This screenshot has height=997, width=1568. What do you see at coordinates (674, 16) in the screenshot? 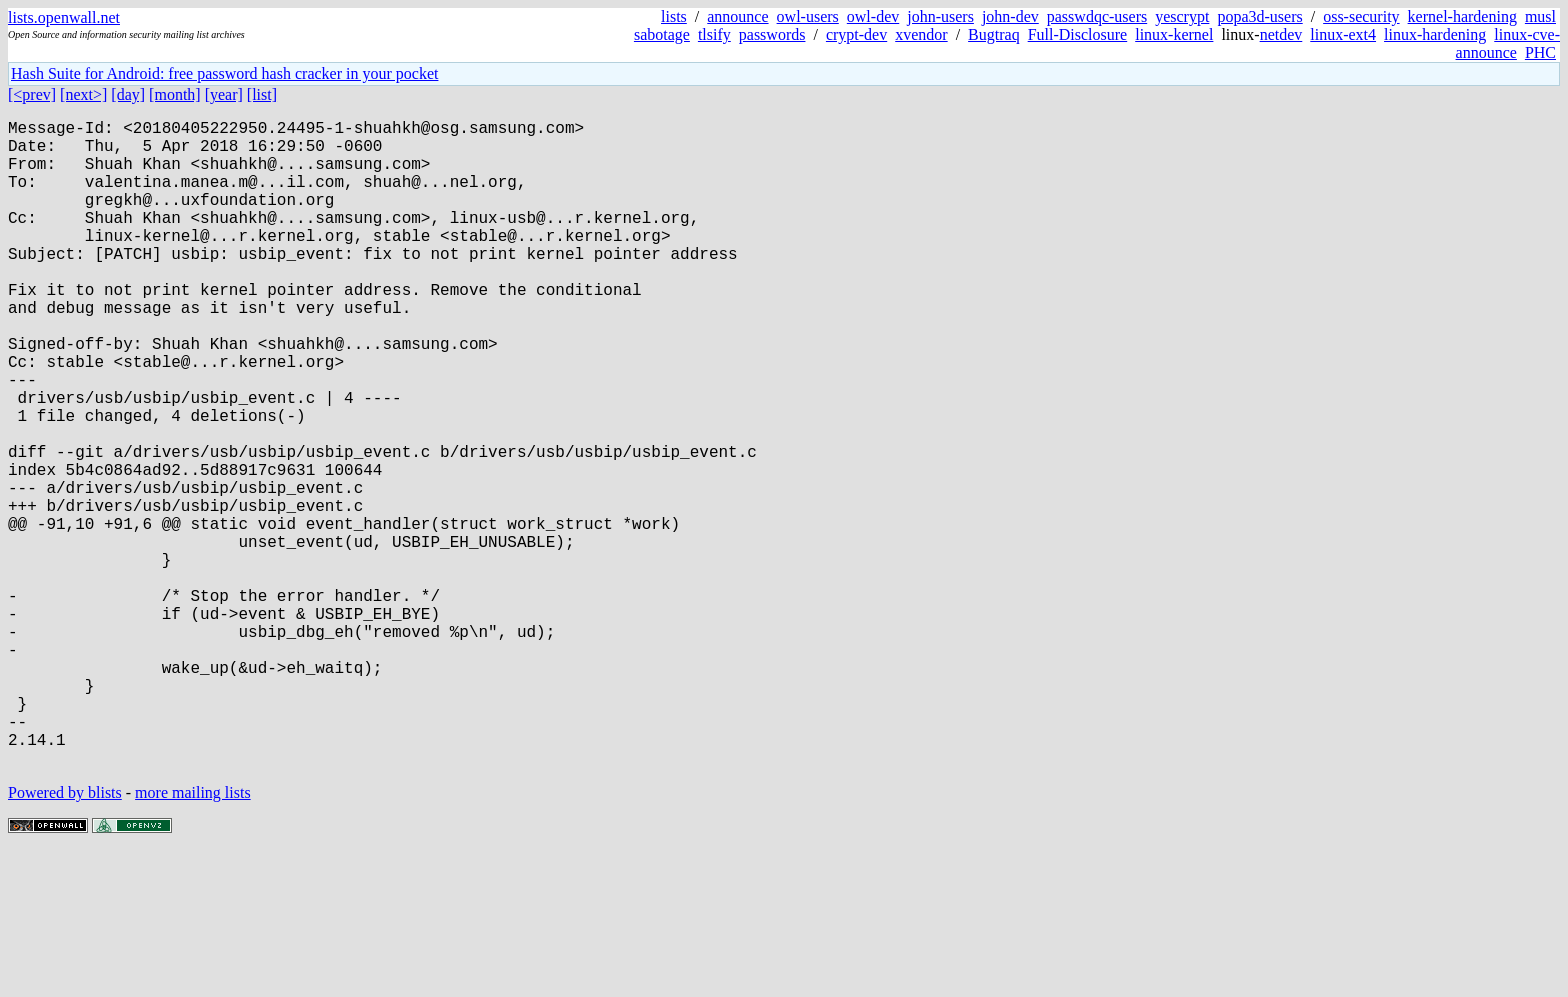
I see `lists` at bounding box center [674, 16].